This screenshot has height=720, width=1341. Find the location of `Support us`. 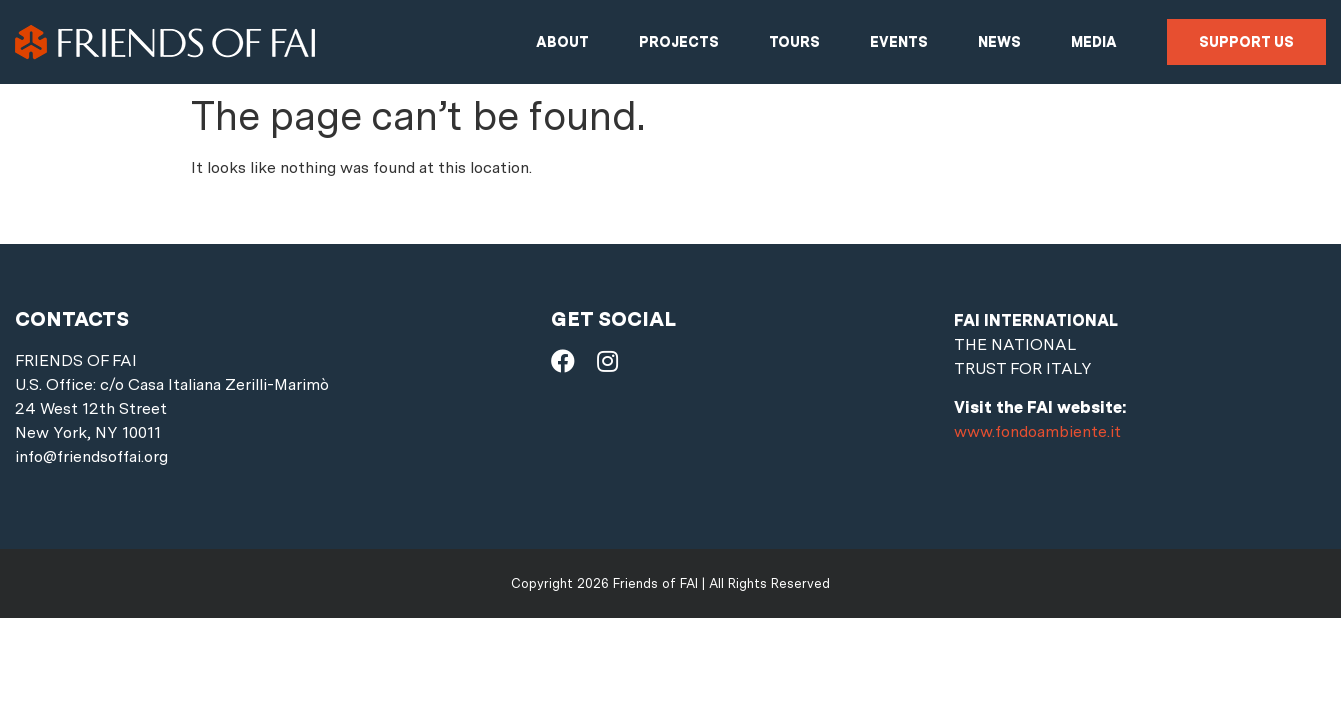

Support us is located at coordinates (1246, 42).